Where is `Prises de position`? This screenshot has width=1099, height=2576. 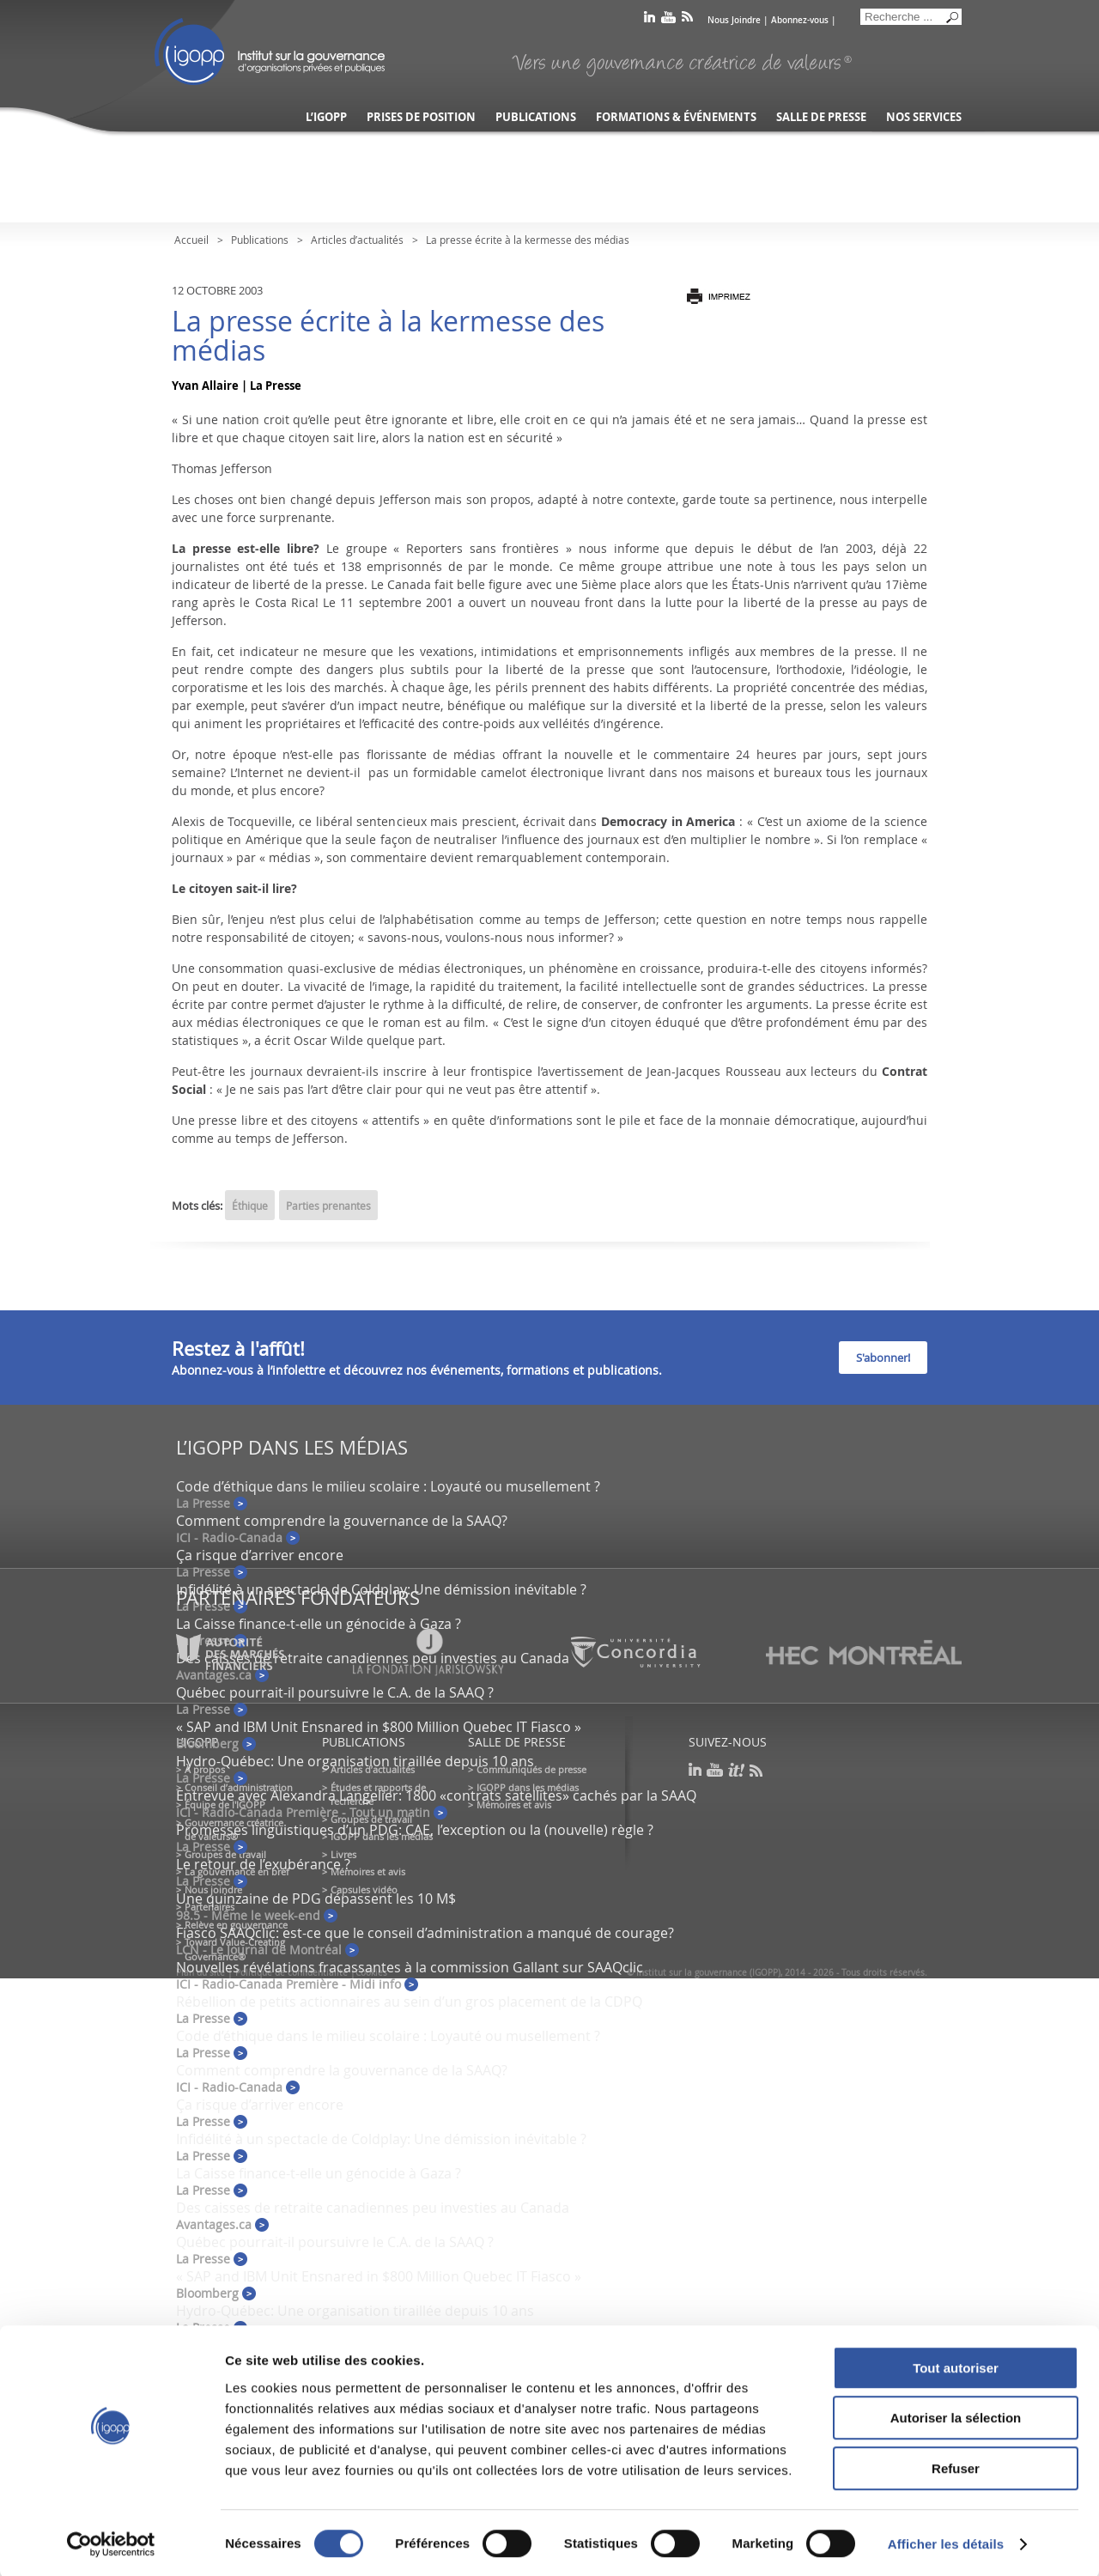 Prises de position is located at coordinates (421, 117).